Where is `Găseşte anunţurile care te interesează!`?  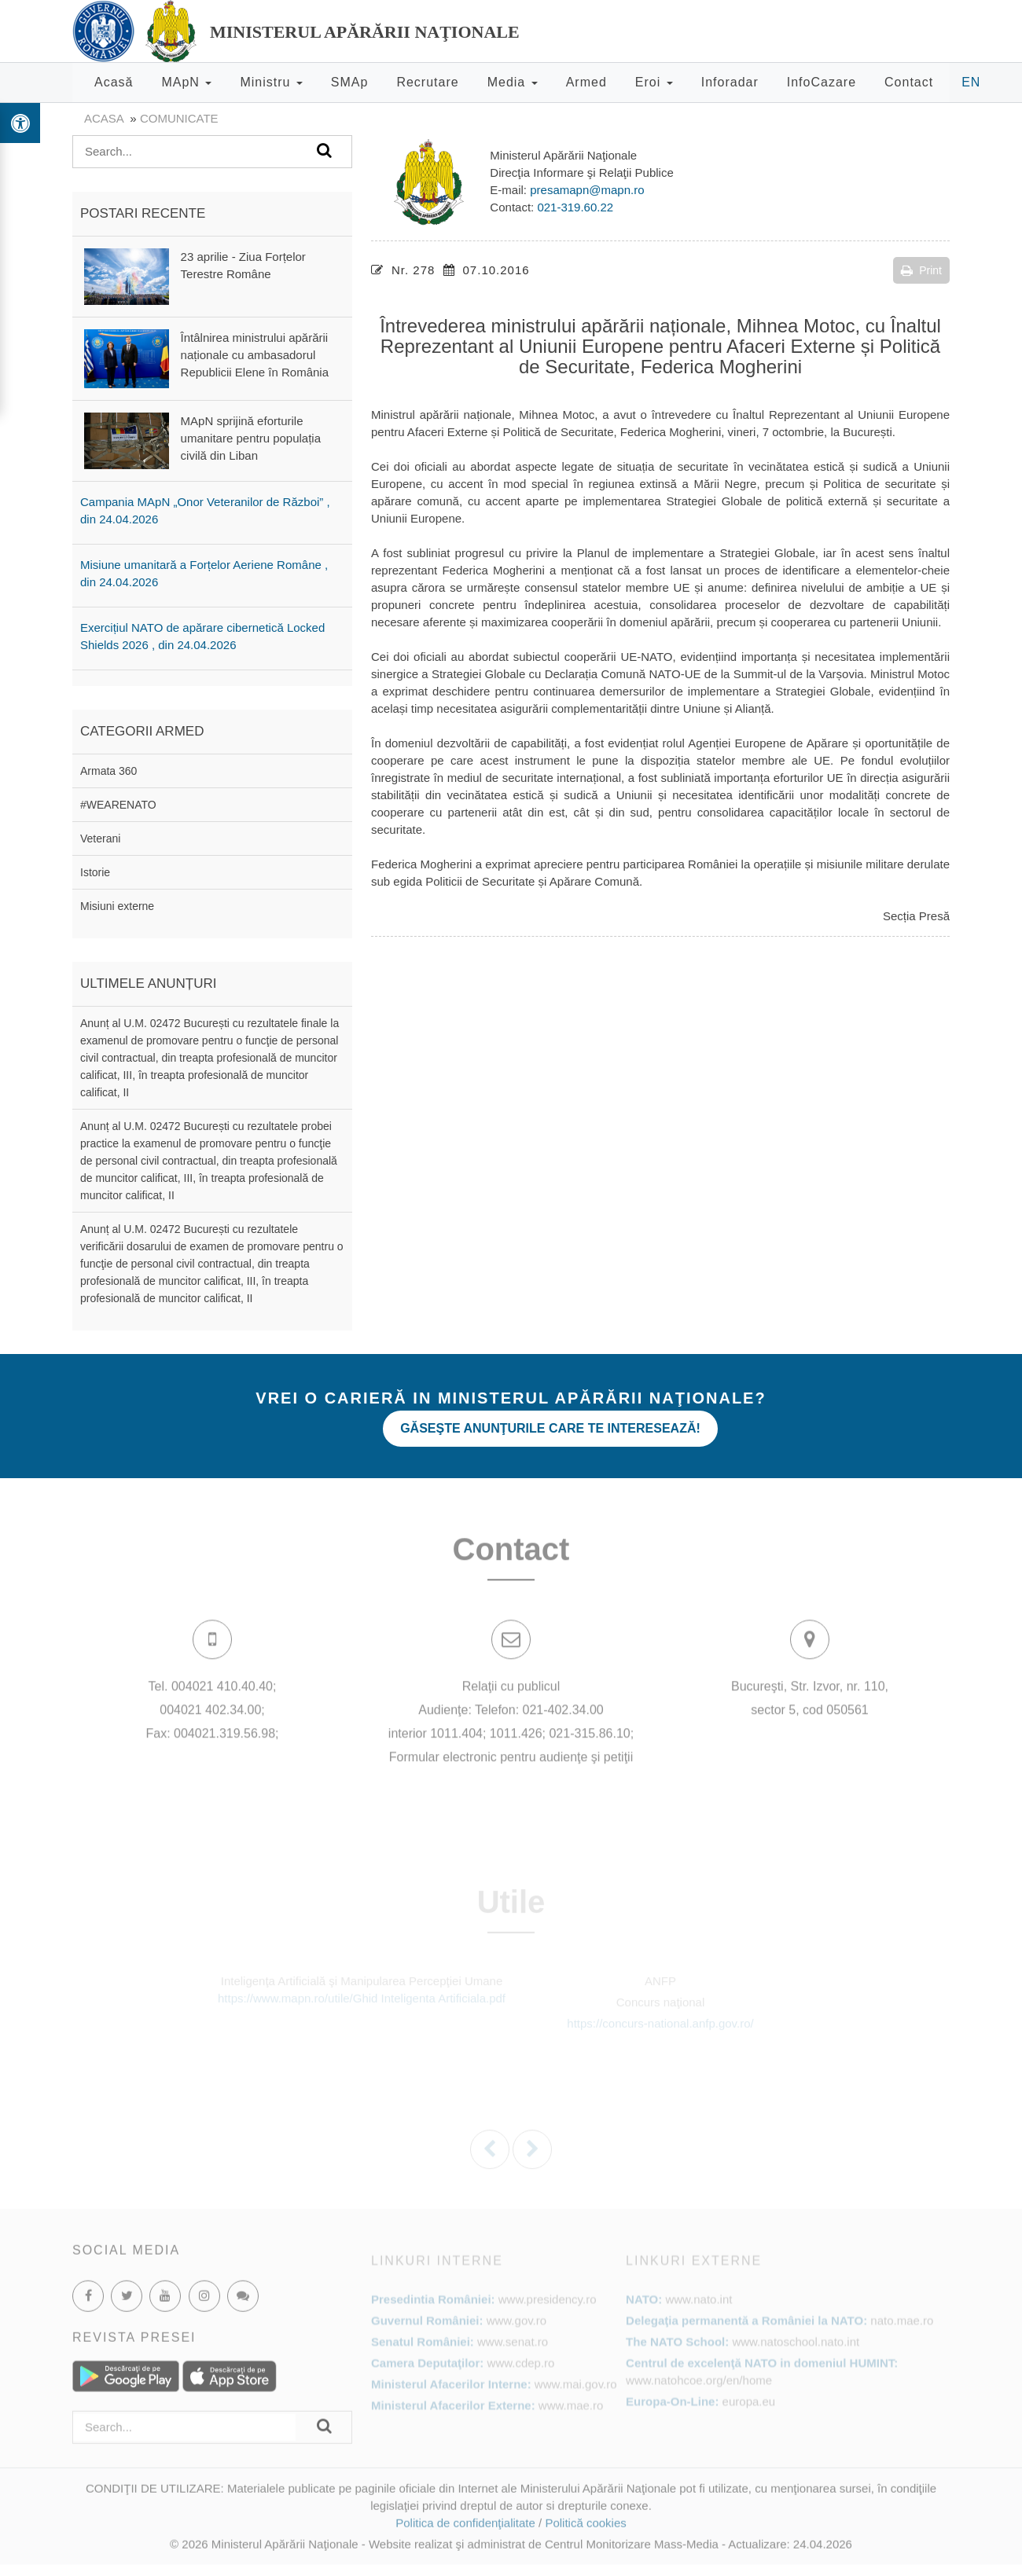
Găseşte anunţurile care te interesează! is located at coordinates (550, 1428).